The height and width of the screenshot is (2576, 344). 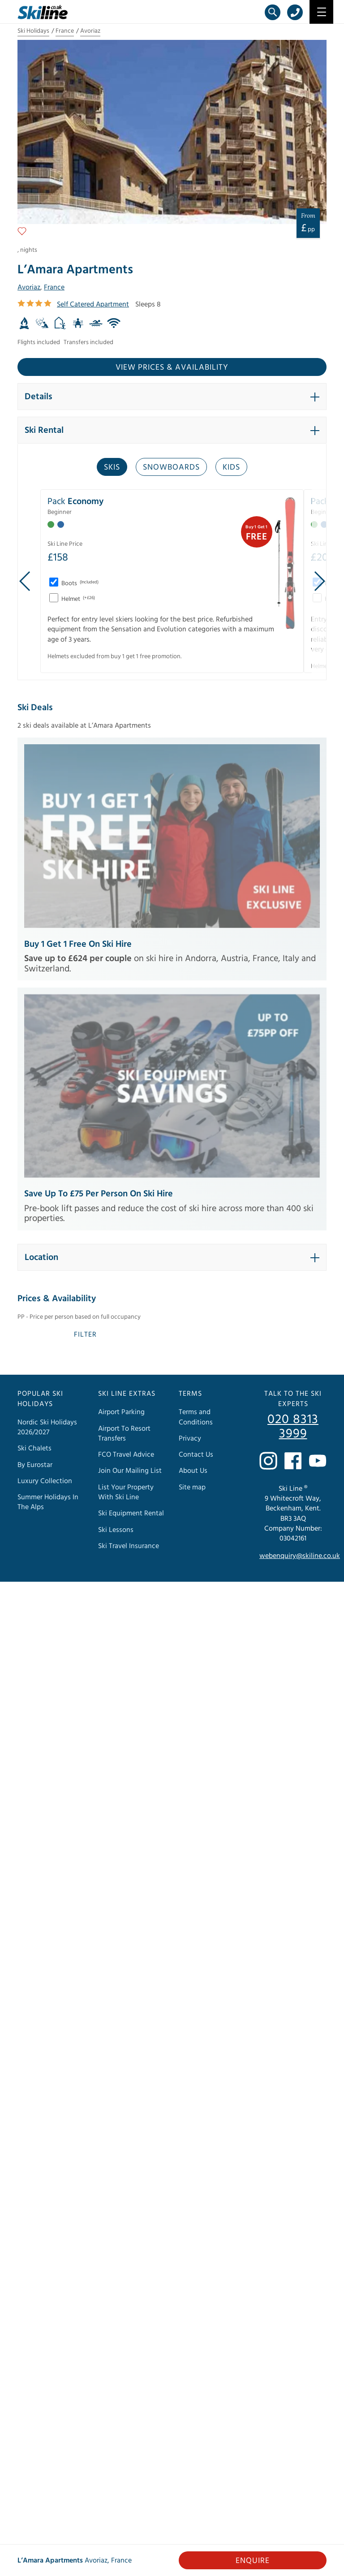 What do you see at coordinates (47, 1427) in the screenshot?
I see `Nordic Ski Holidays 2026/2027` at bounding box center [47, 1427].